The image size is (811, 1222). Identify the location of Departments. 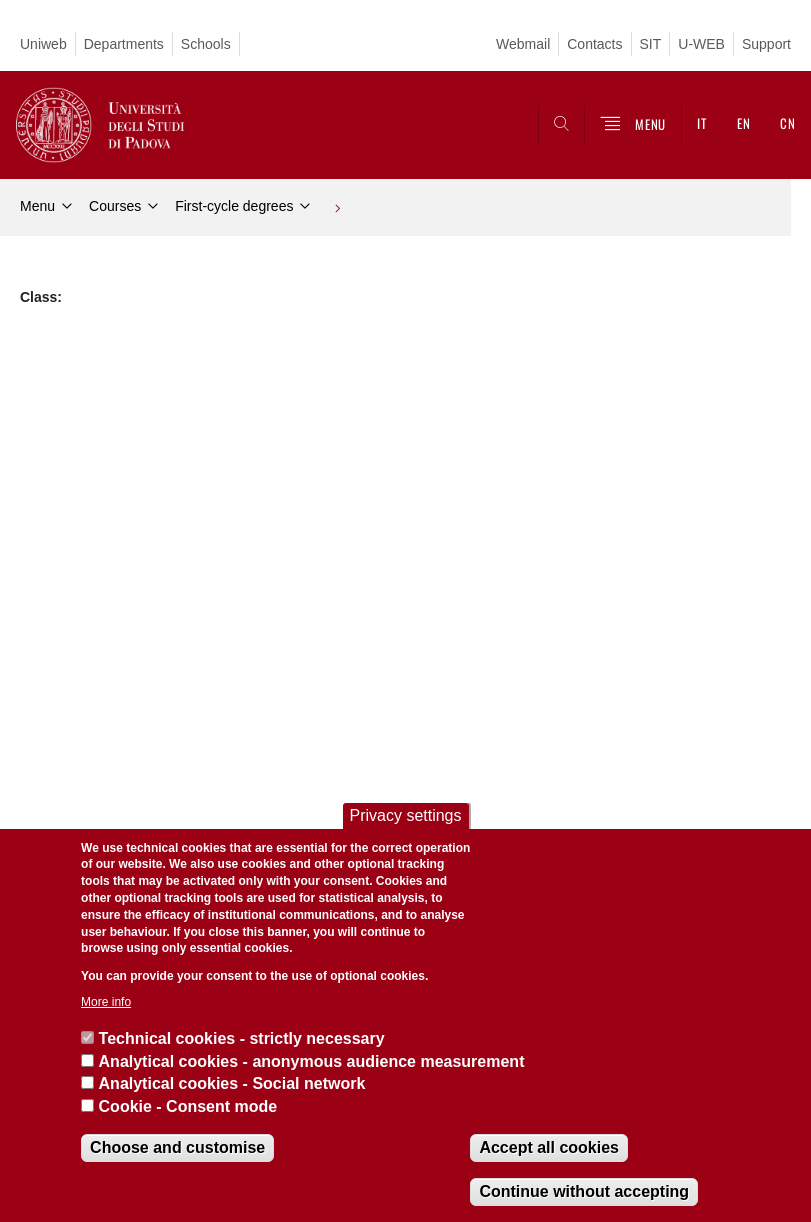
(124, 44).